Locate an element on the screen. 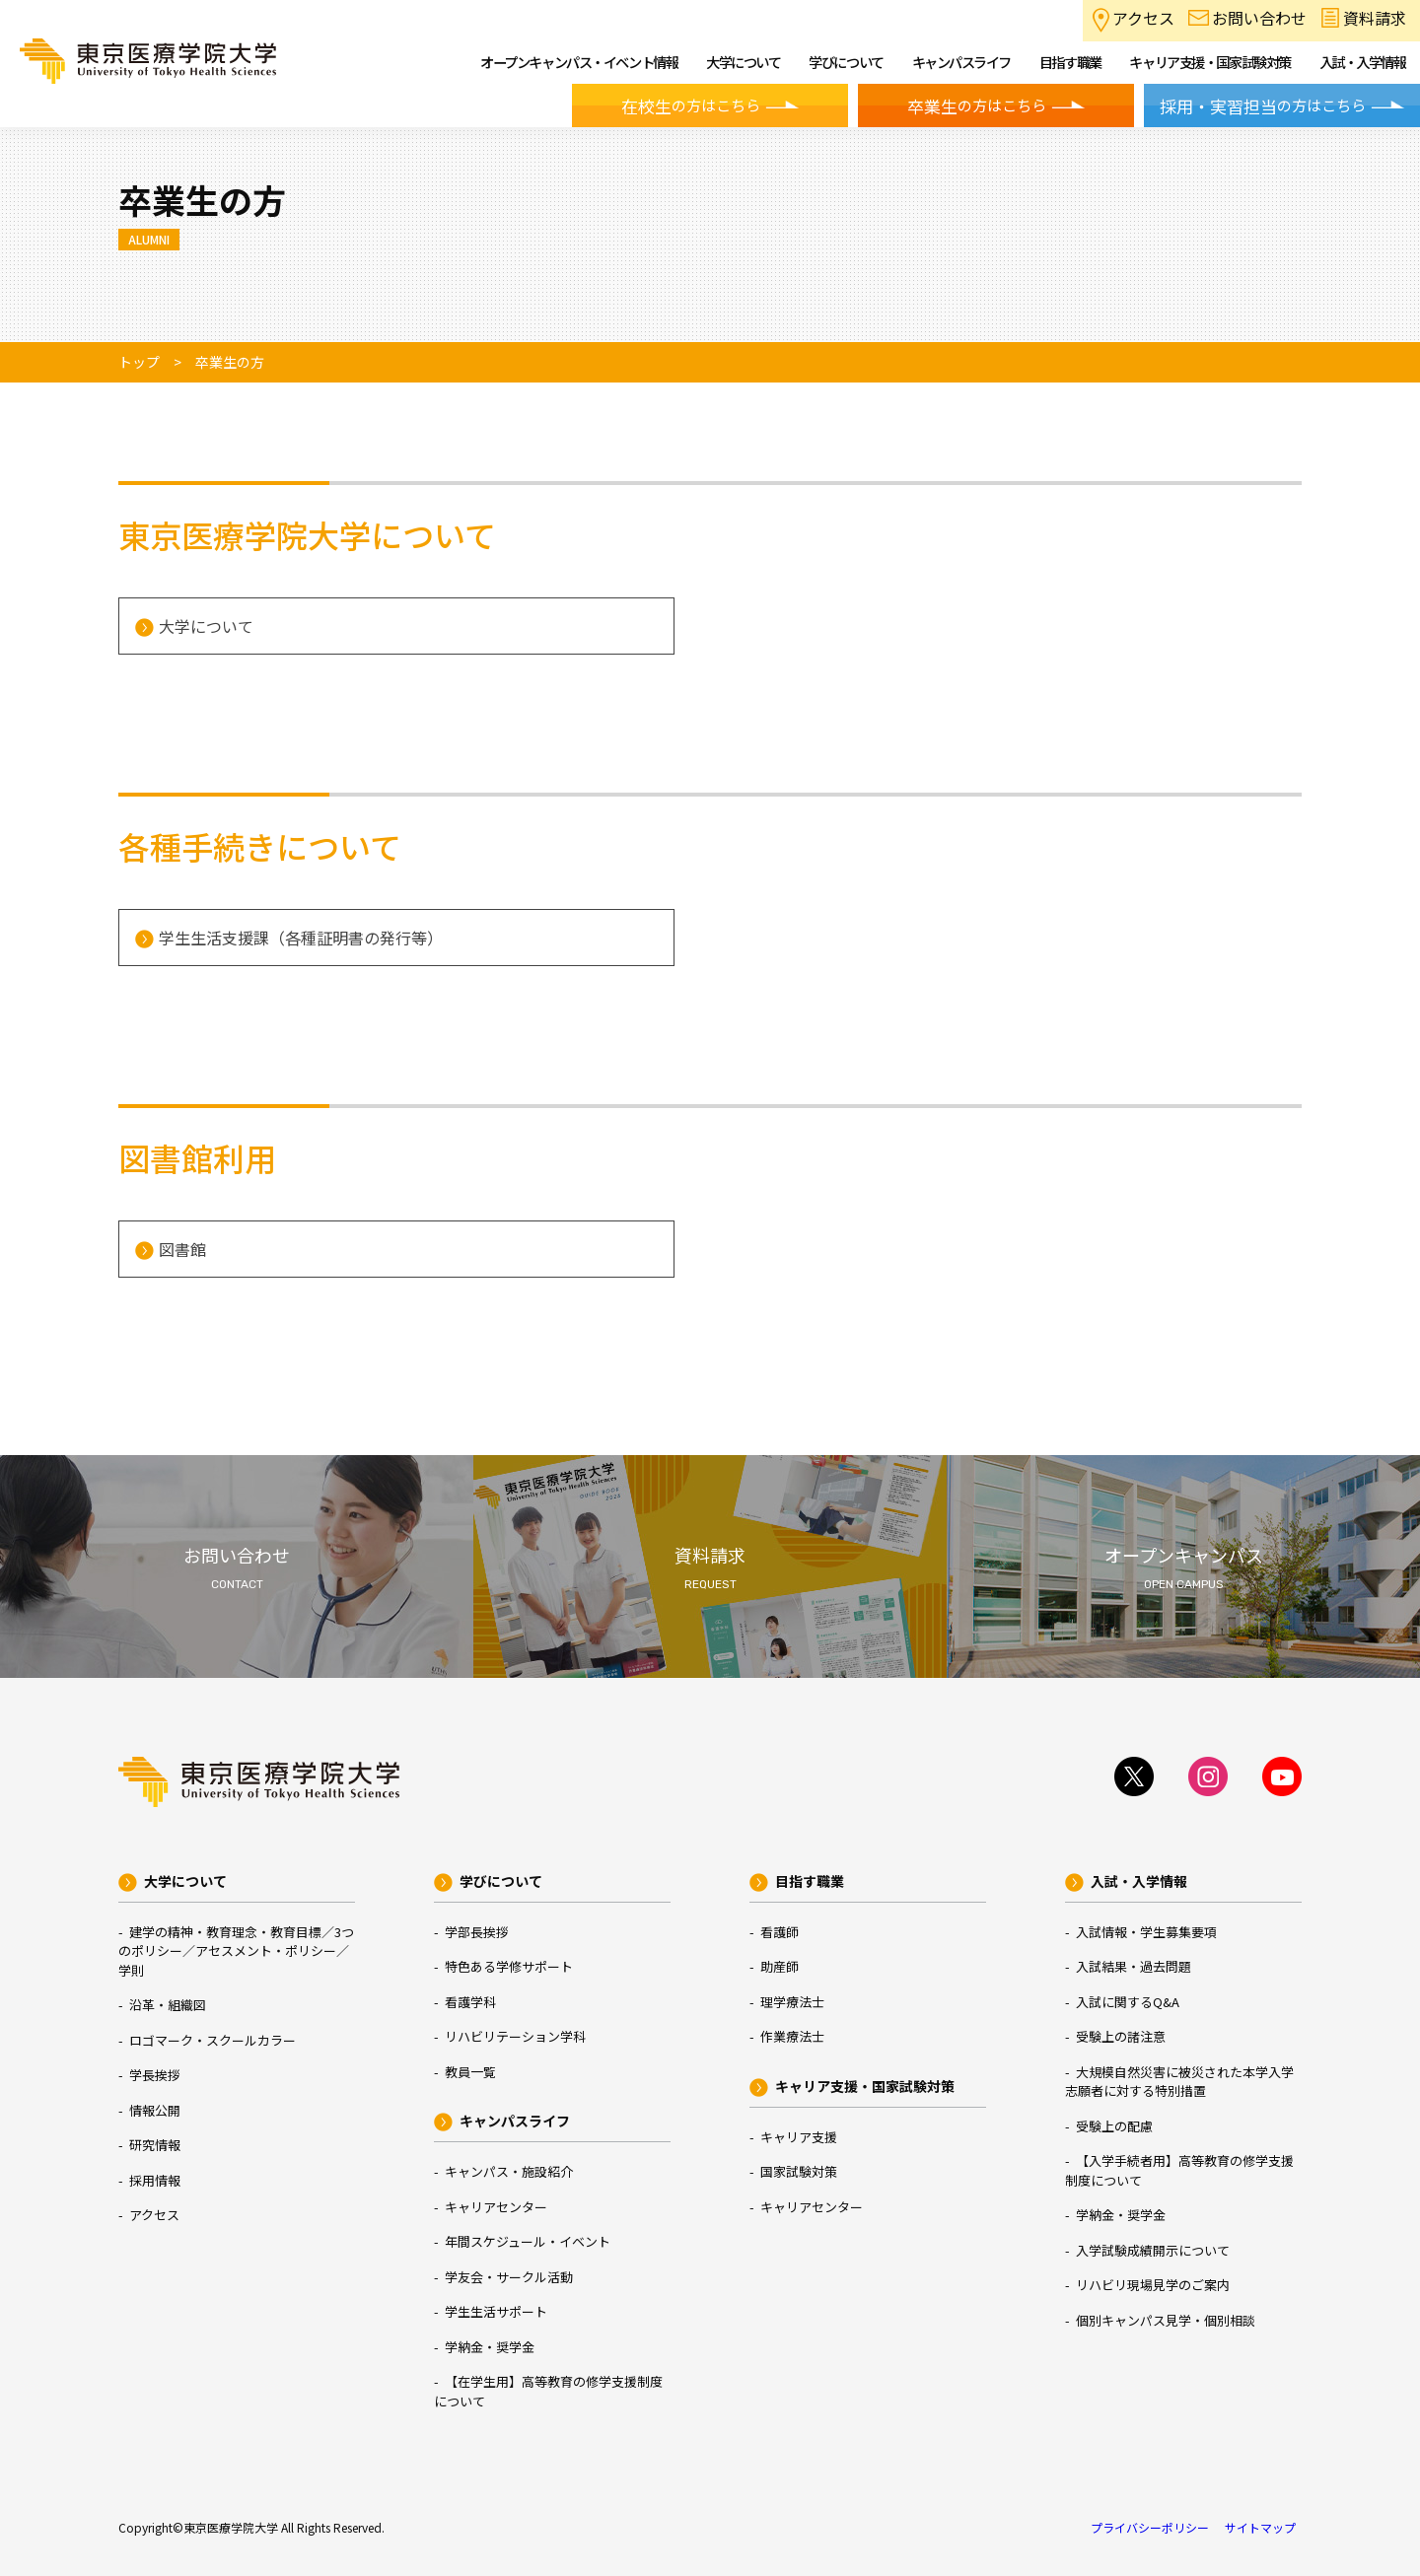 The image size is (1420, 2576). 特色ある学修サポート is located at coordinates (509, 1966).